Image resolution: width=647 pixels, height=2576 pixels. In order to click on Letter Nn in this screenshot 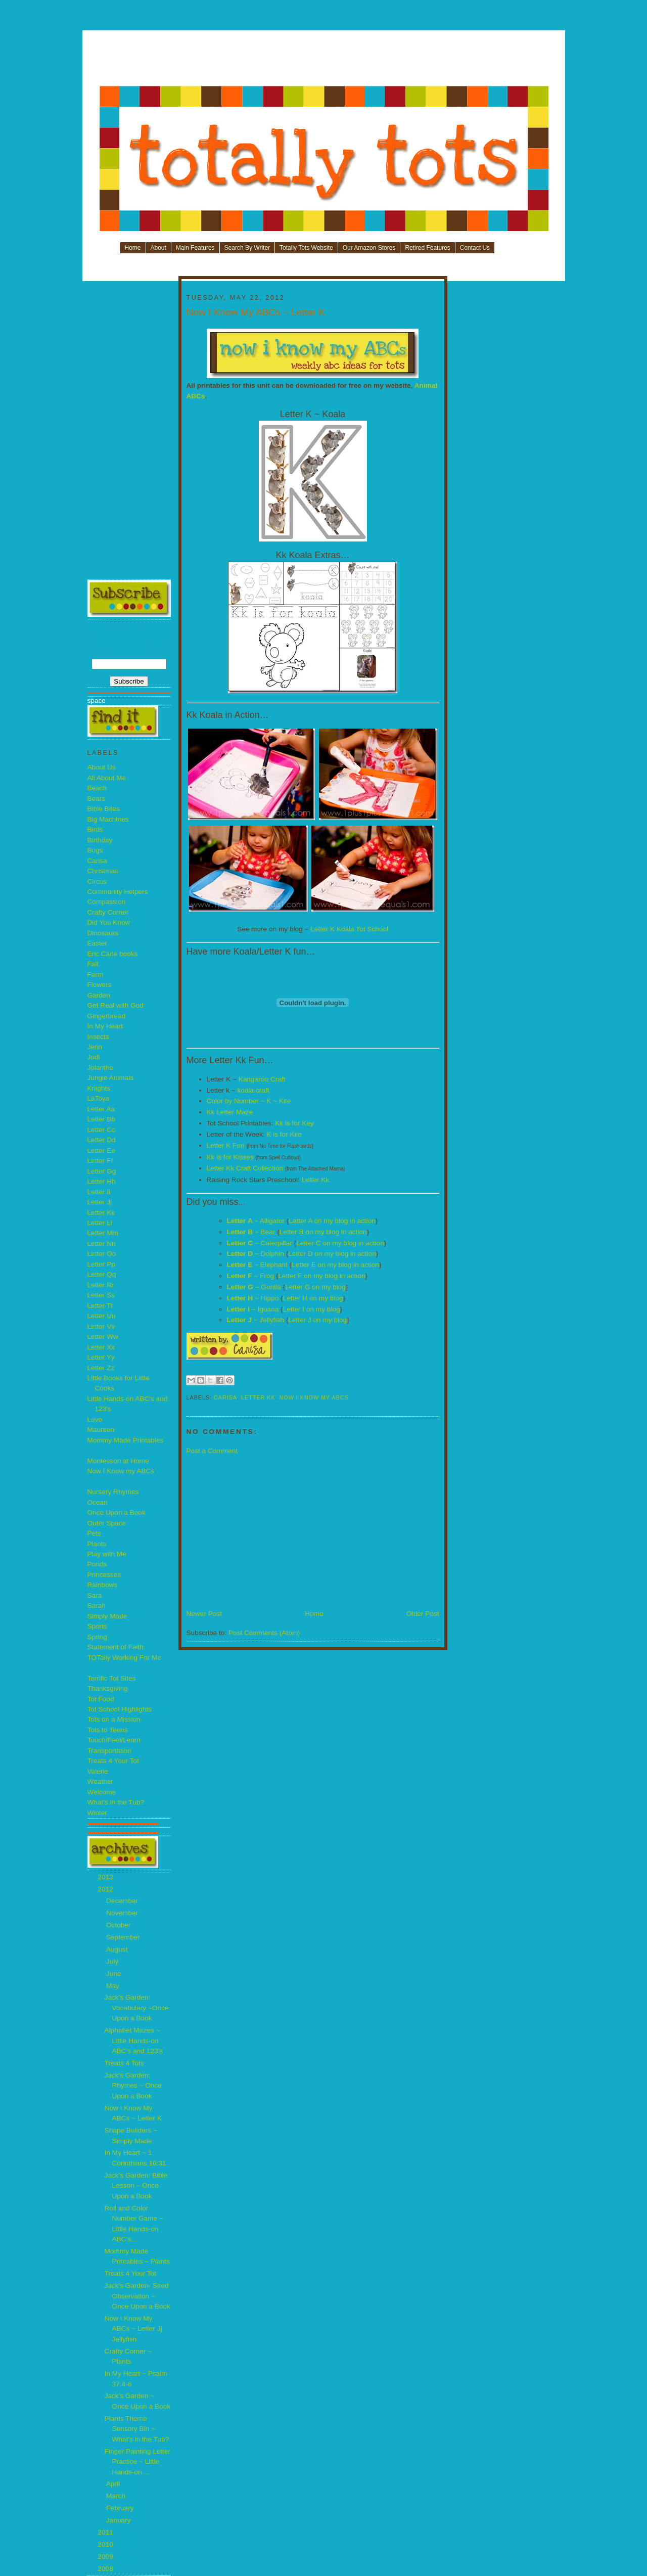, I will do `click(101, 1243)`.